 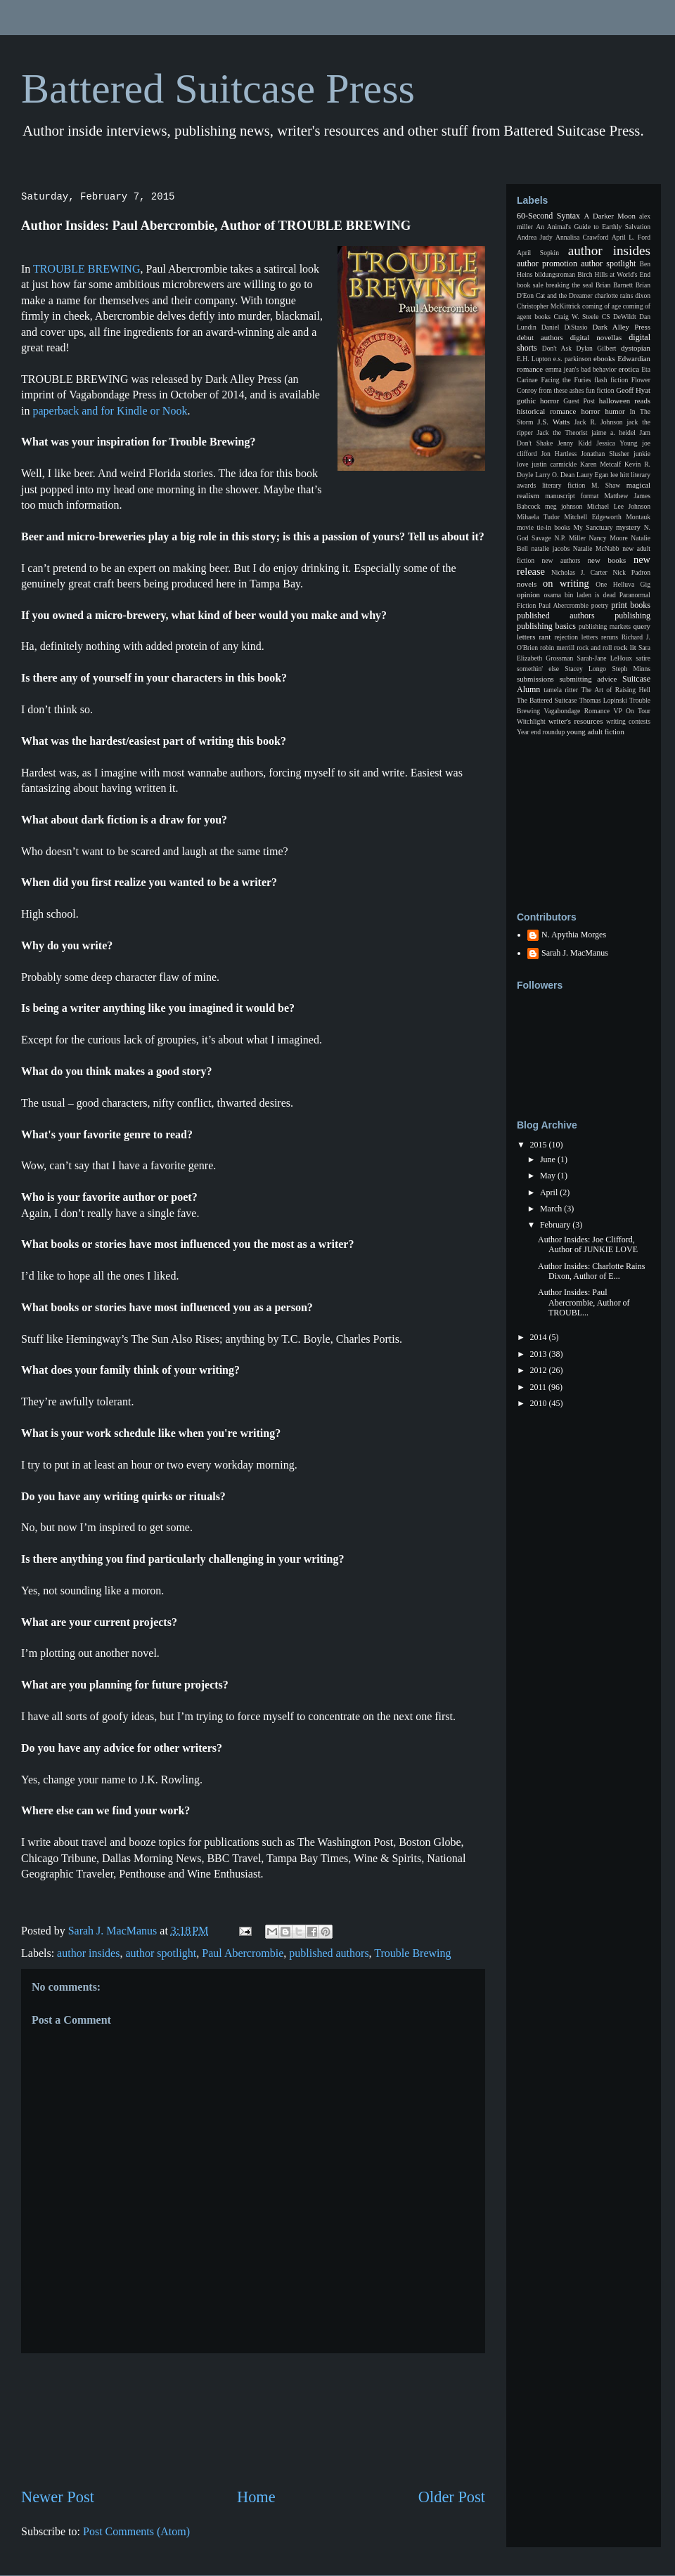 I want to click on e.s. parkinson, so click(x=572, y=359).